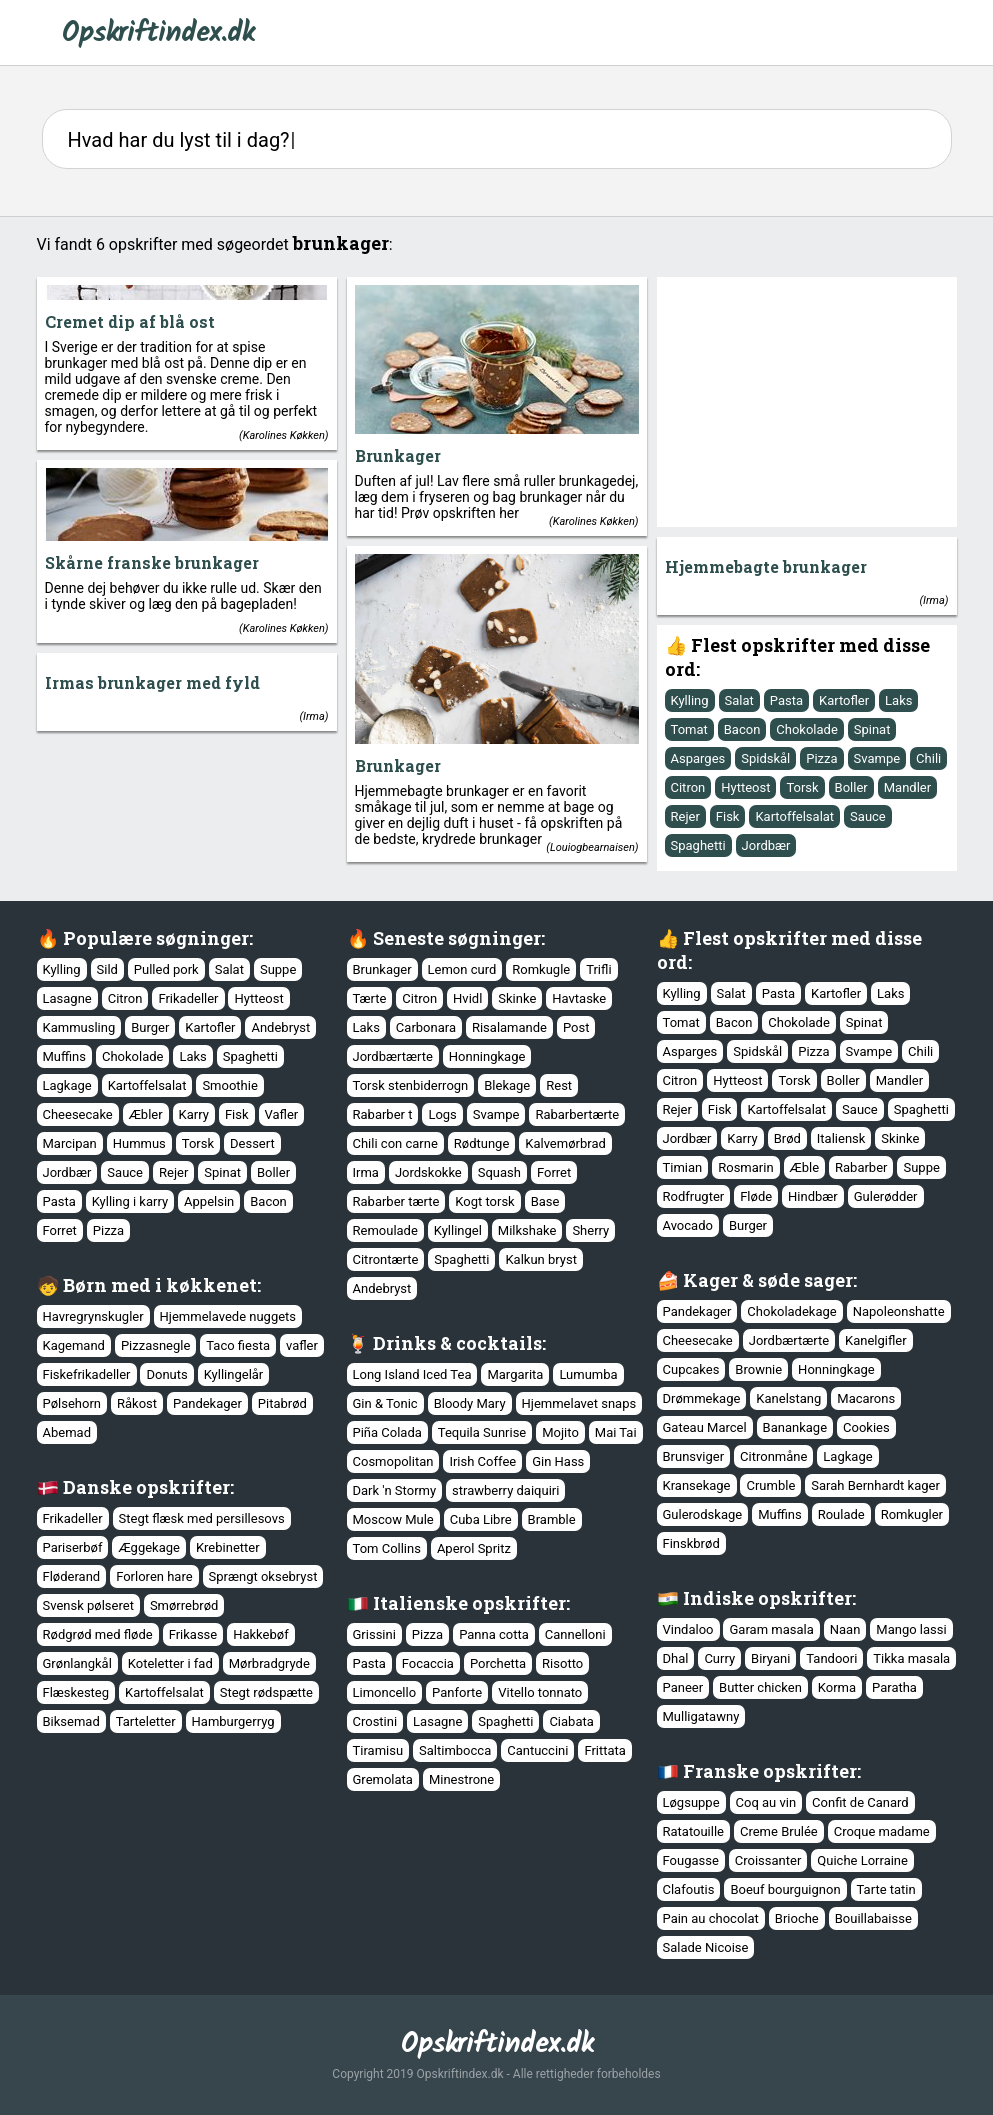 The height and width of the screenshot is (2115, 993). I want to click on Mojito, so click(560, 1432).